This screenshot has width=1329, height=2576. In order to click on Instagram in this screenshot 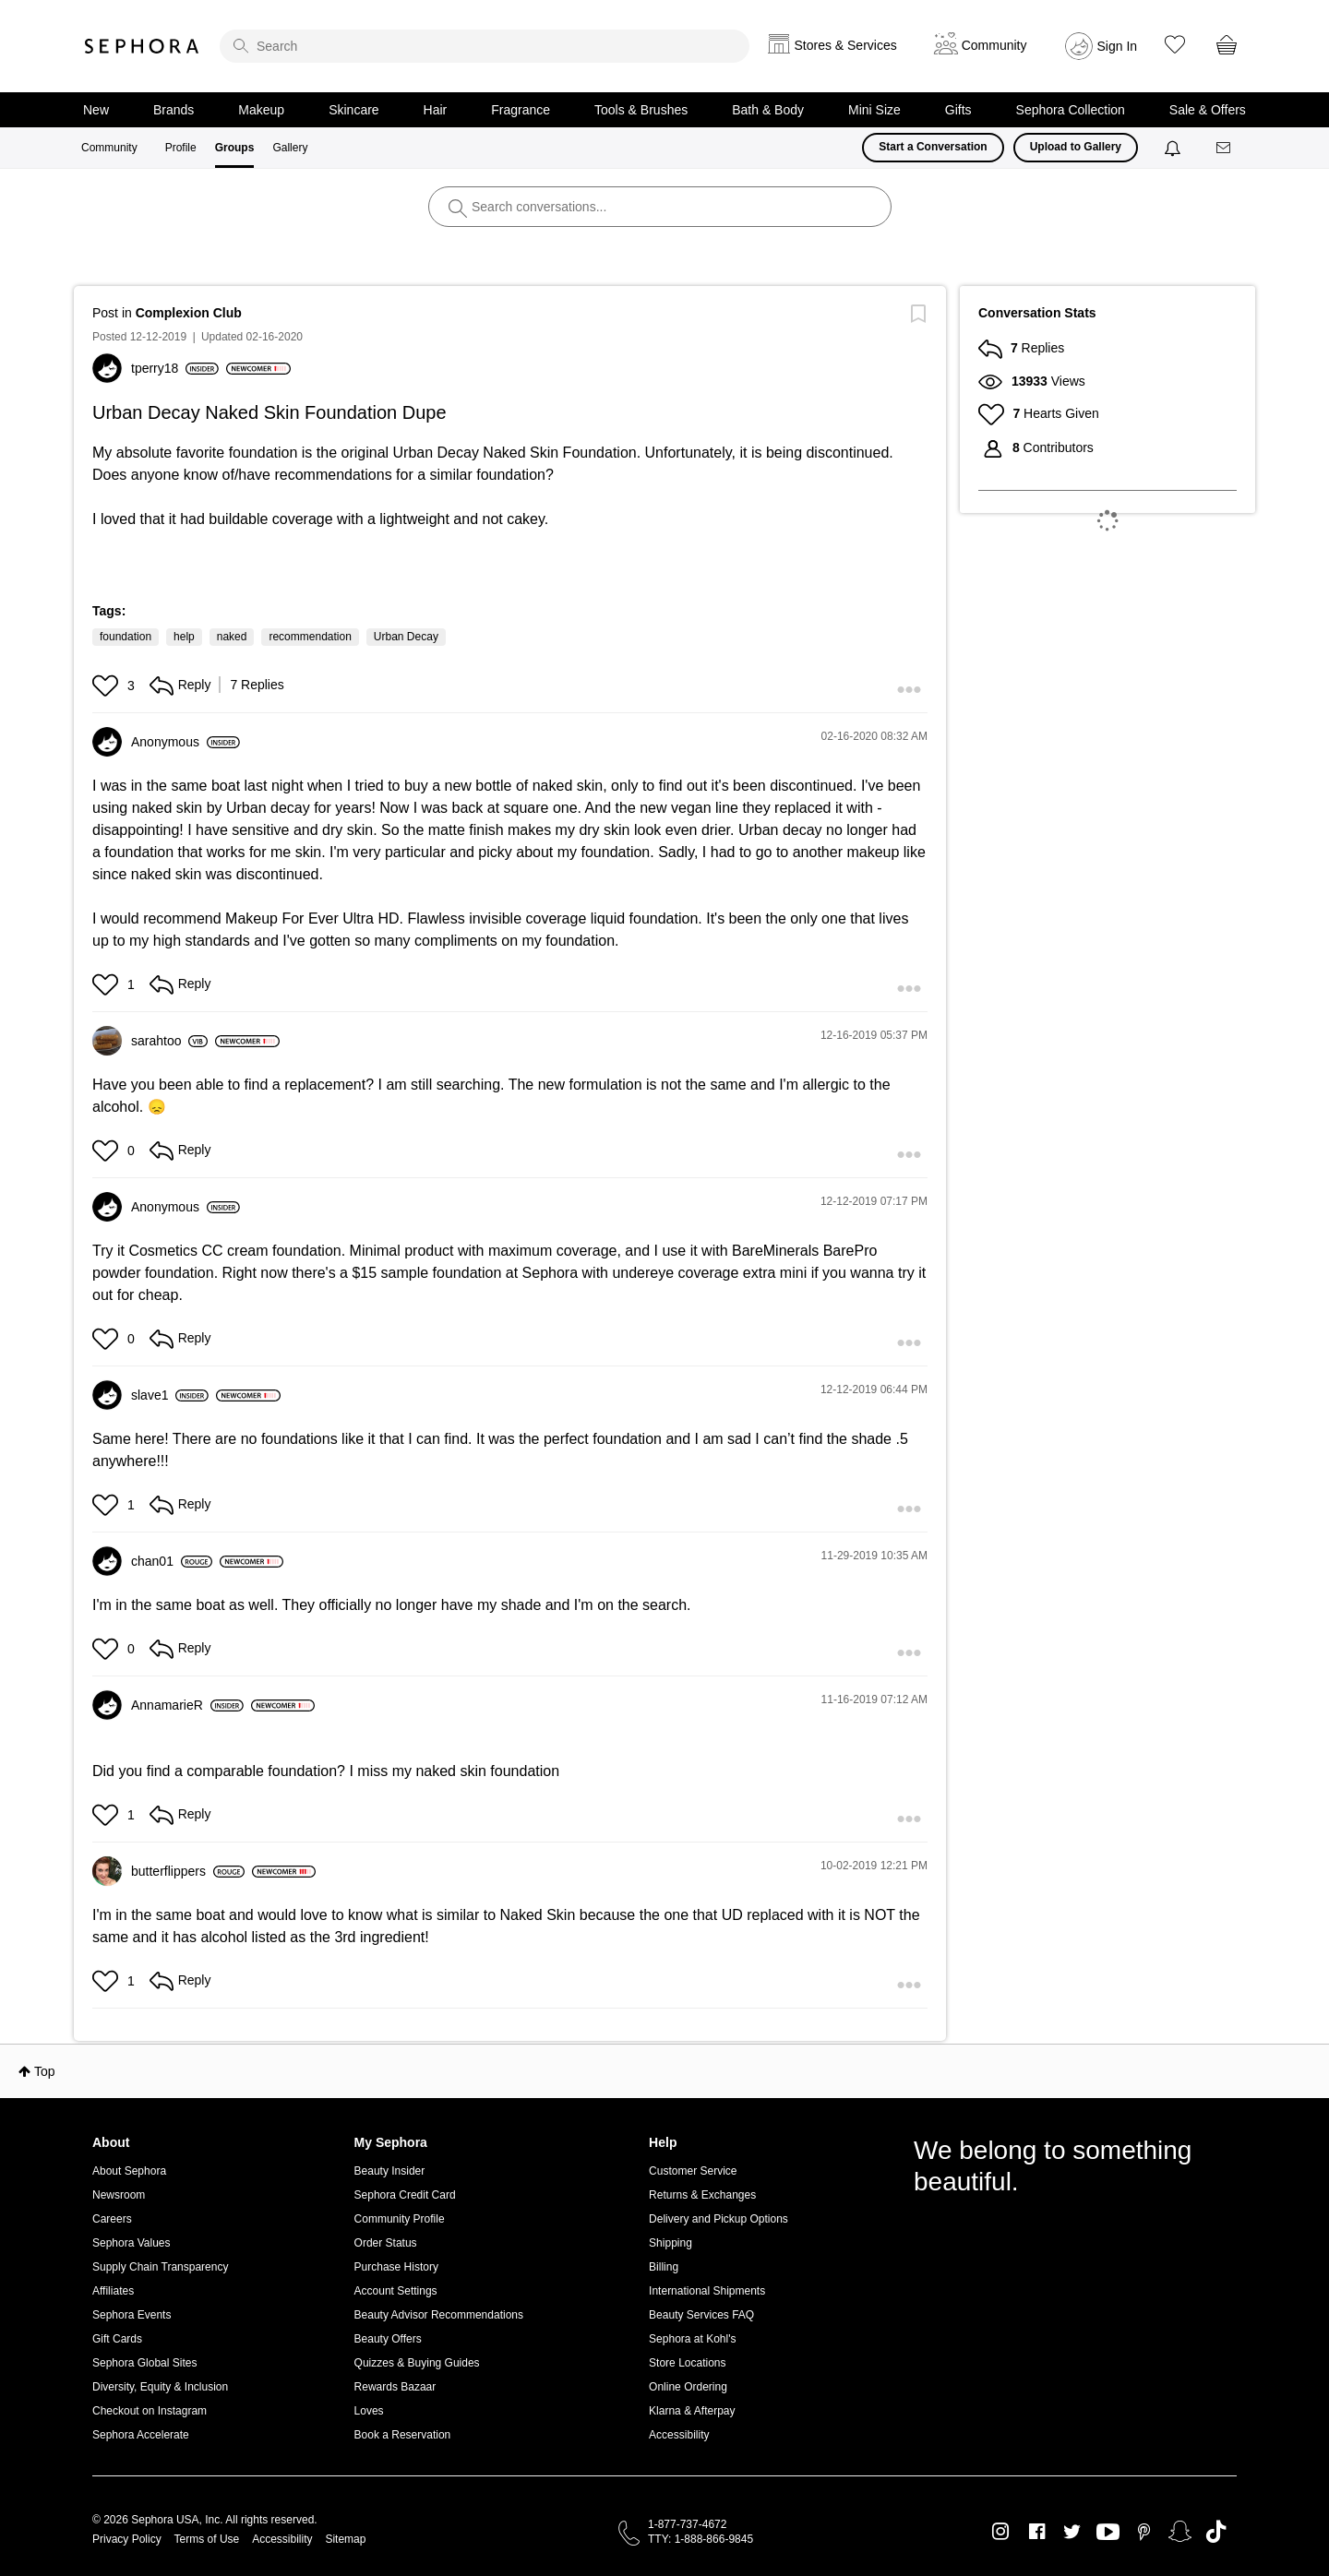, I will do `click(1000, 2531)`.